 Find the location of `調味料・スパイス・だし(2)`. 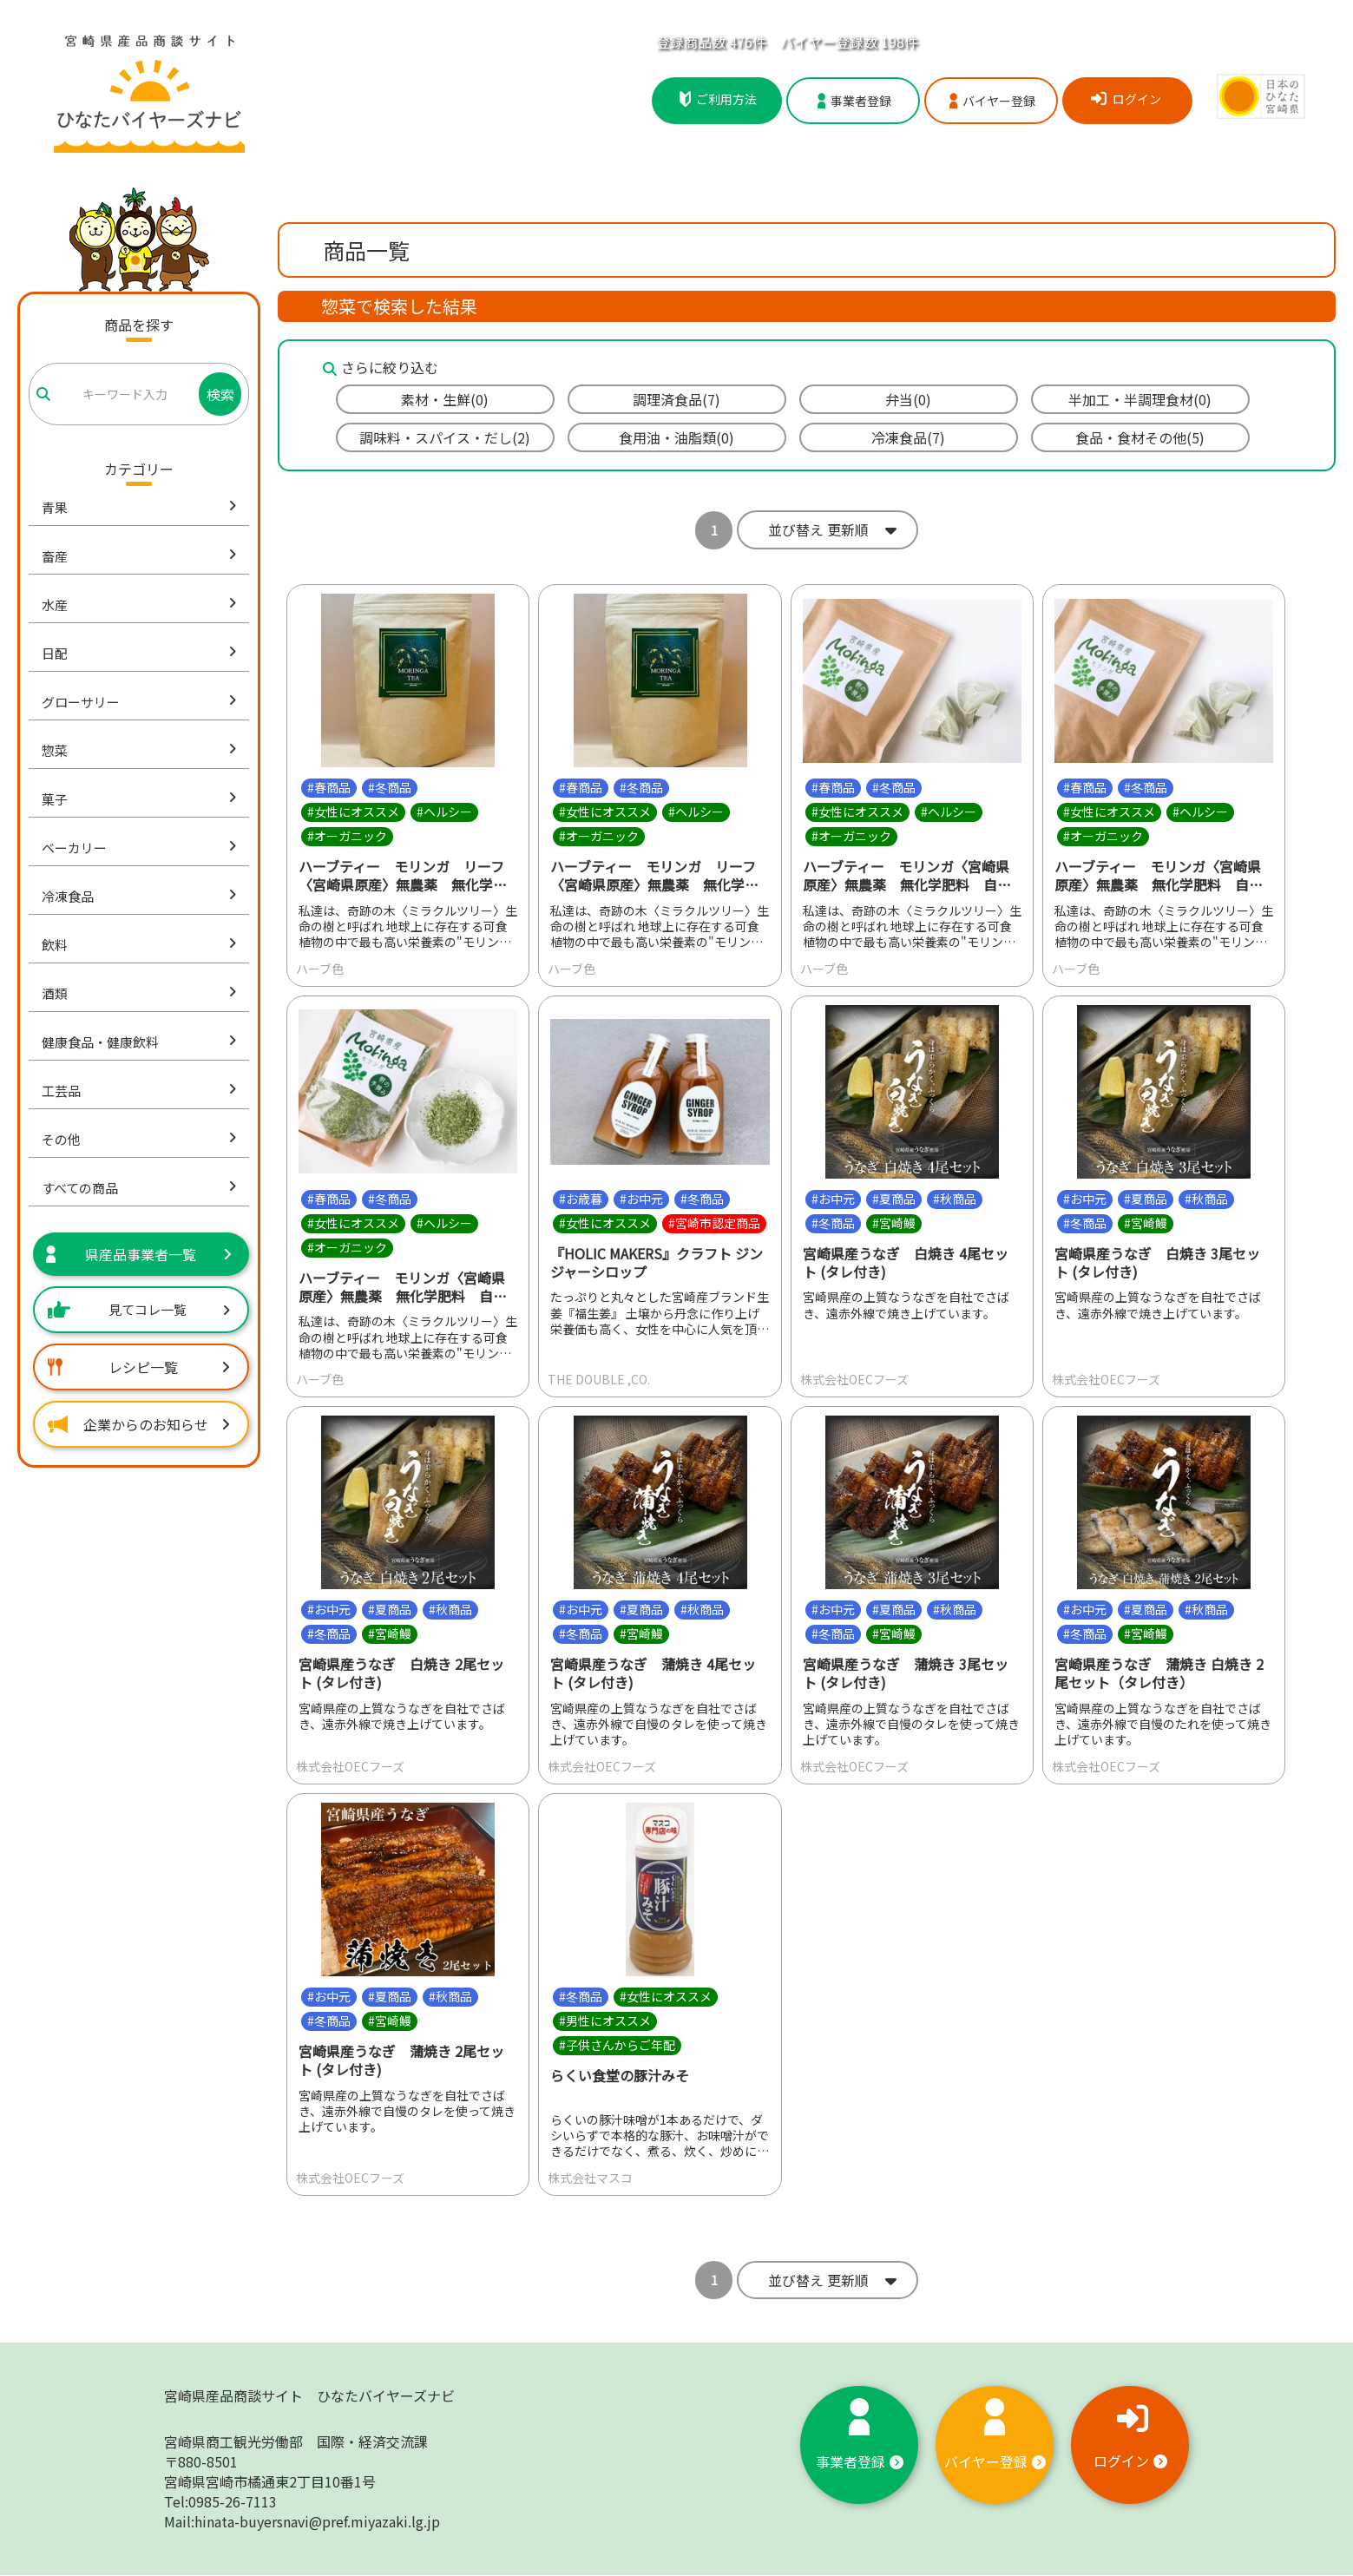

調味料・スパイス・だし(2) is located at coordinates (444, 437).